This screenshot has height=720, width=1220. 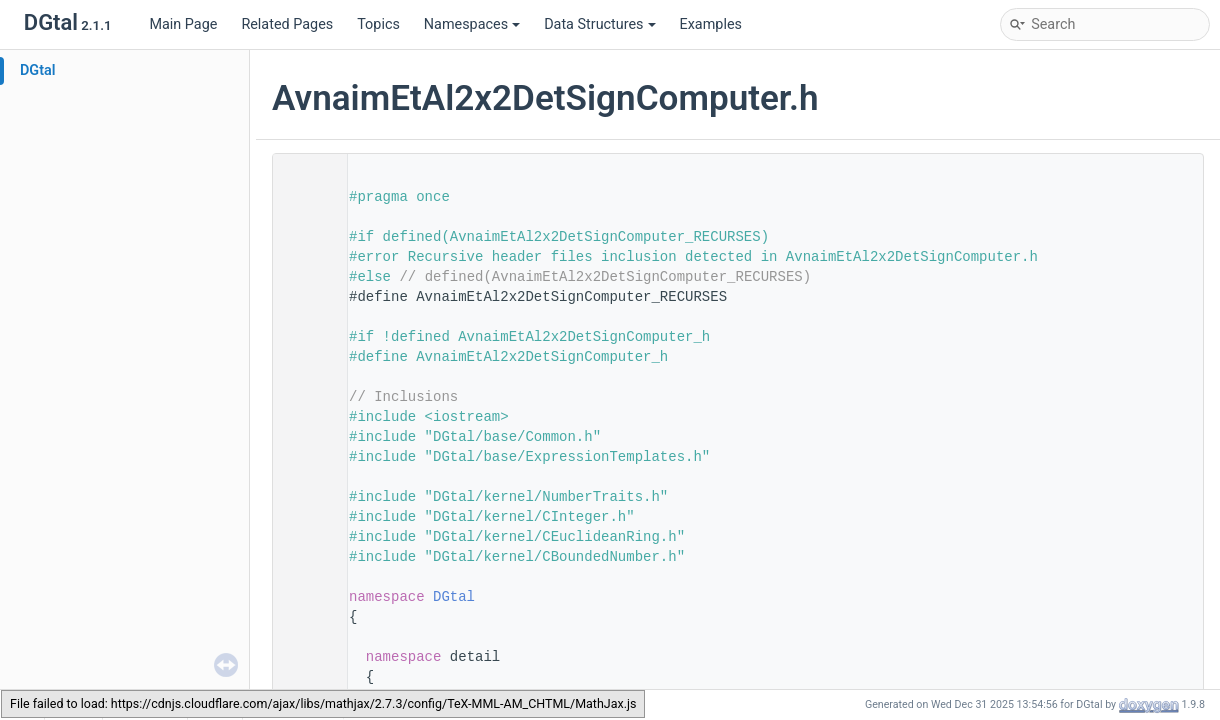 I want to click on Main Page, so click(x=183, y=24).